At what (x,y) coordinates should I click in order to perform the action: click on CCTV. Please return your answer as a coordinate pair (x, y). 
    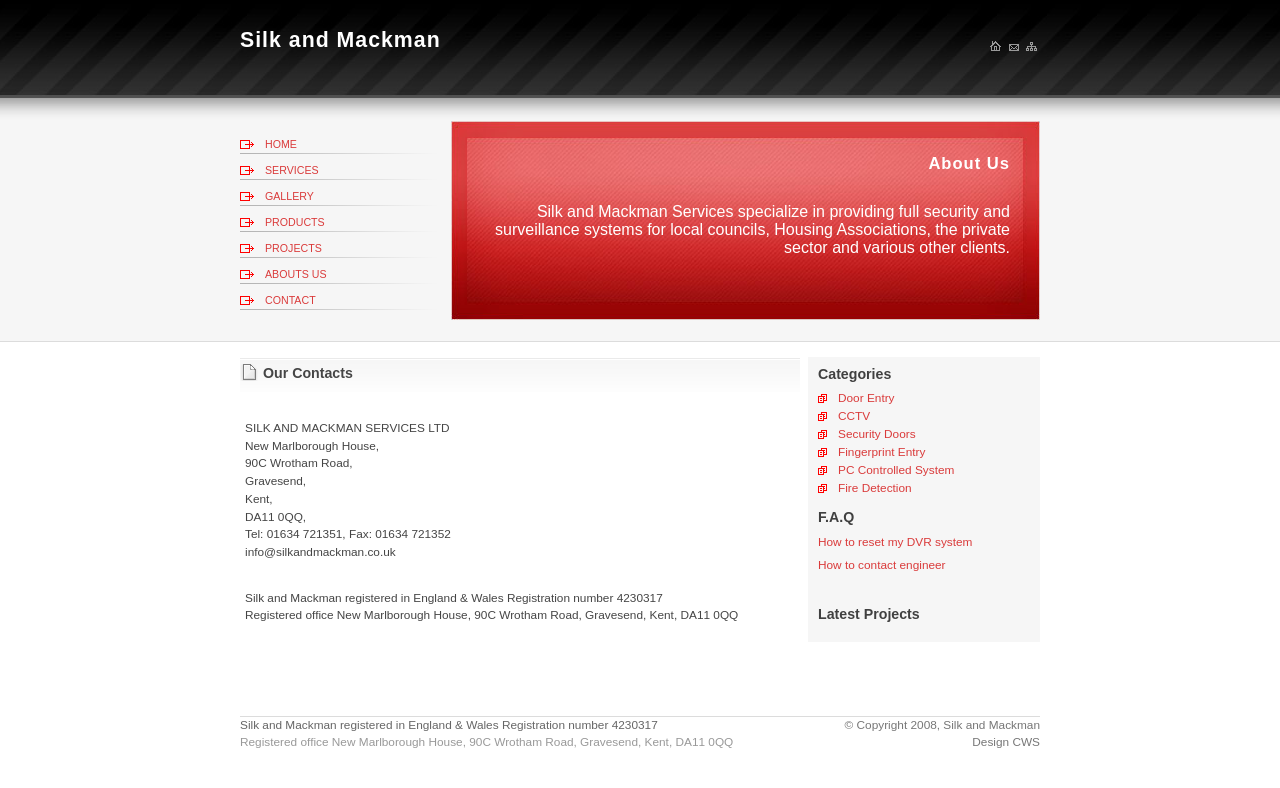
    Looking at the image, I should click on (854, 416).